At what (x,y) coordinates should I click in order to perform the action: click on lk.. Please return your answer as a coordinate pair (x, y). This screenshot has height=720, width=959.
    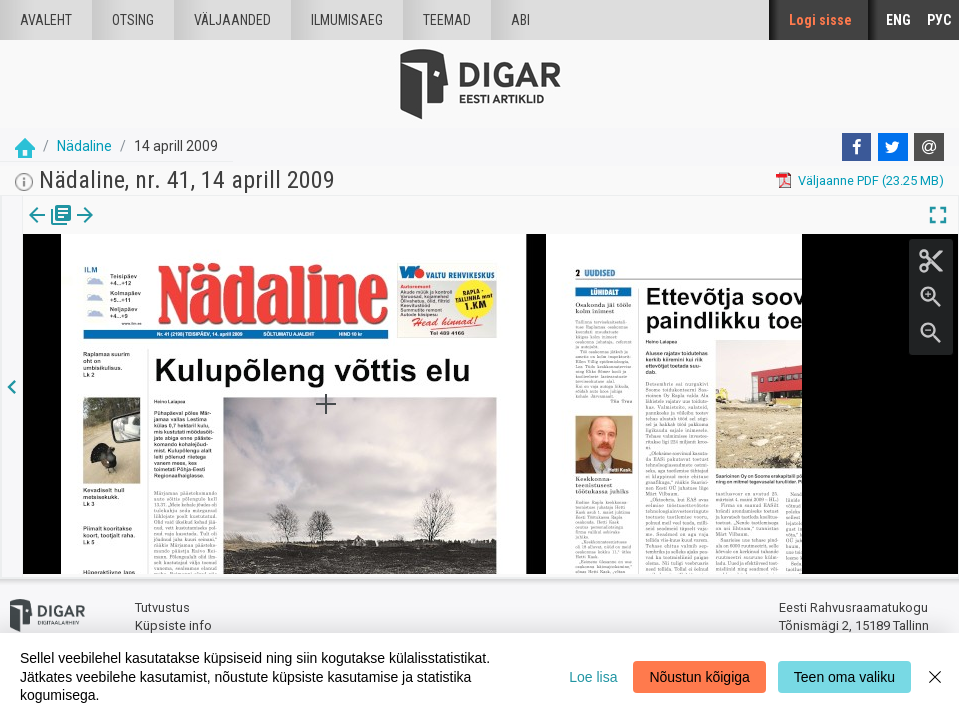
    Looking at the image, I should click on (122, 229).